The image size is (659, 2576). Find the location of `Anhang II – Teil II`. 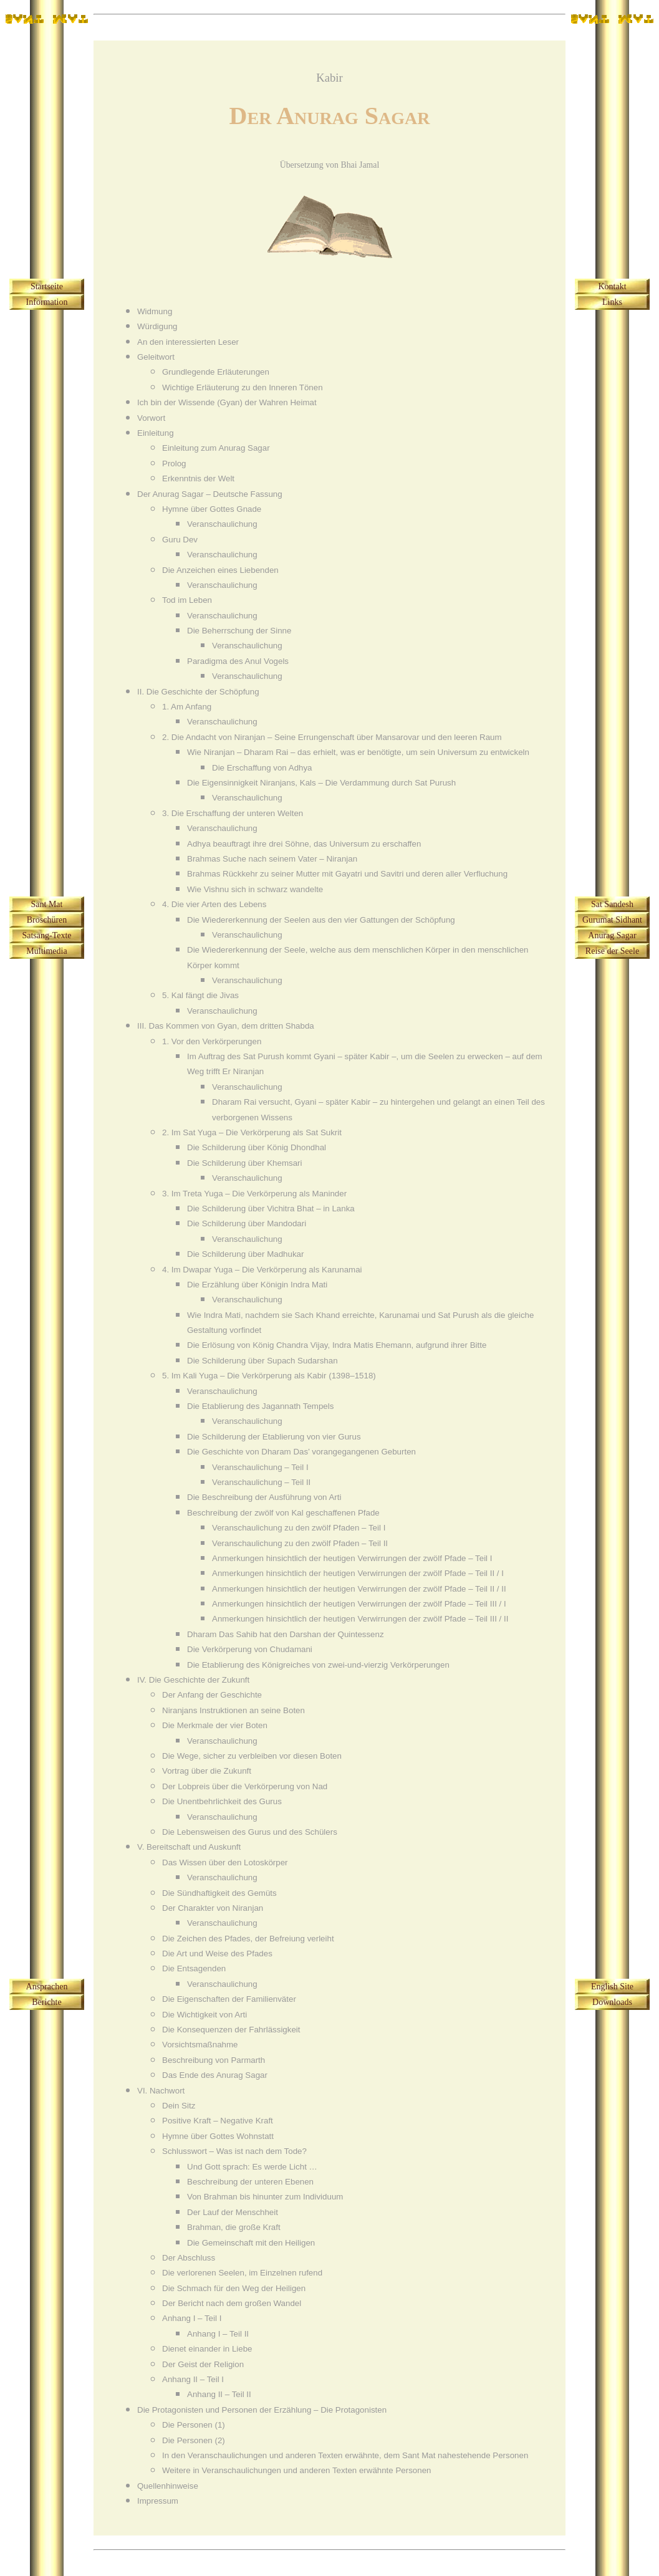

Anhang II – Teil II is located at coordinates (219, 2394).